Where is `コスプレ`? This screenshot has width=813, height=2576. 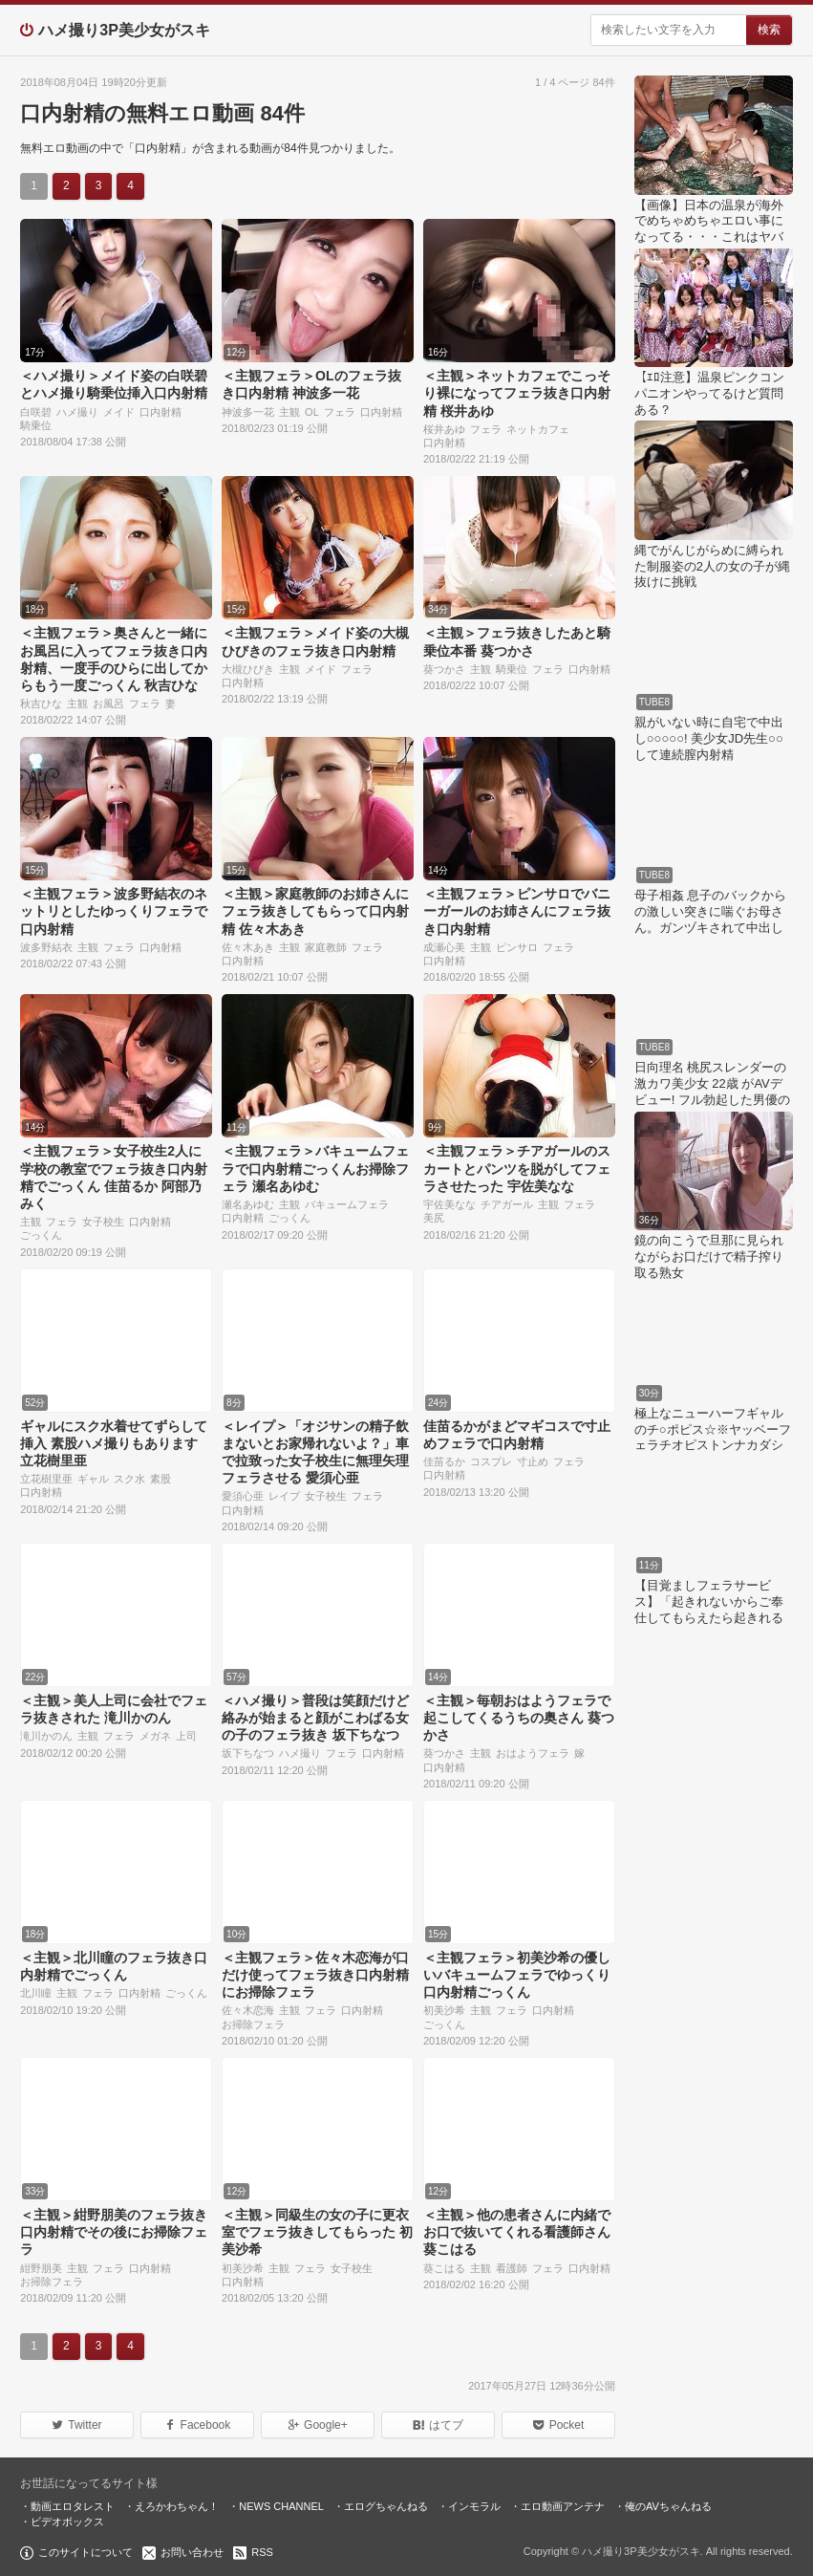 コスプレ is located at coordinates (491, 1461).